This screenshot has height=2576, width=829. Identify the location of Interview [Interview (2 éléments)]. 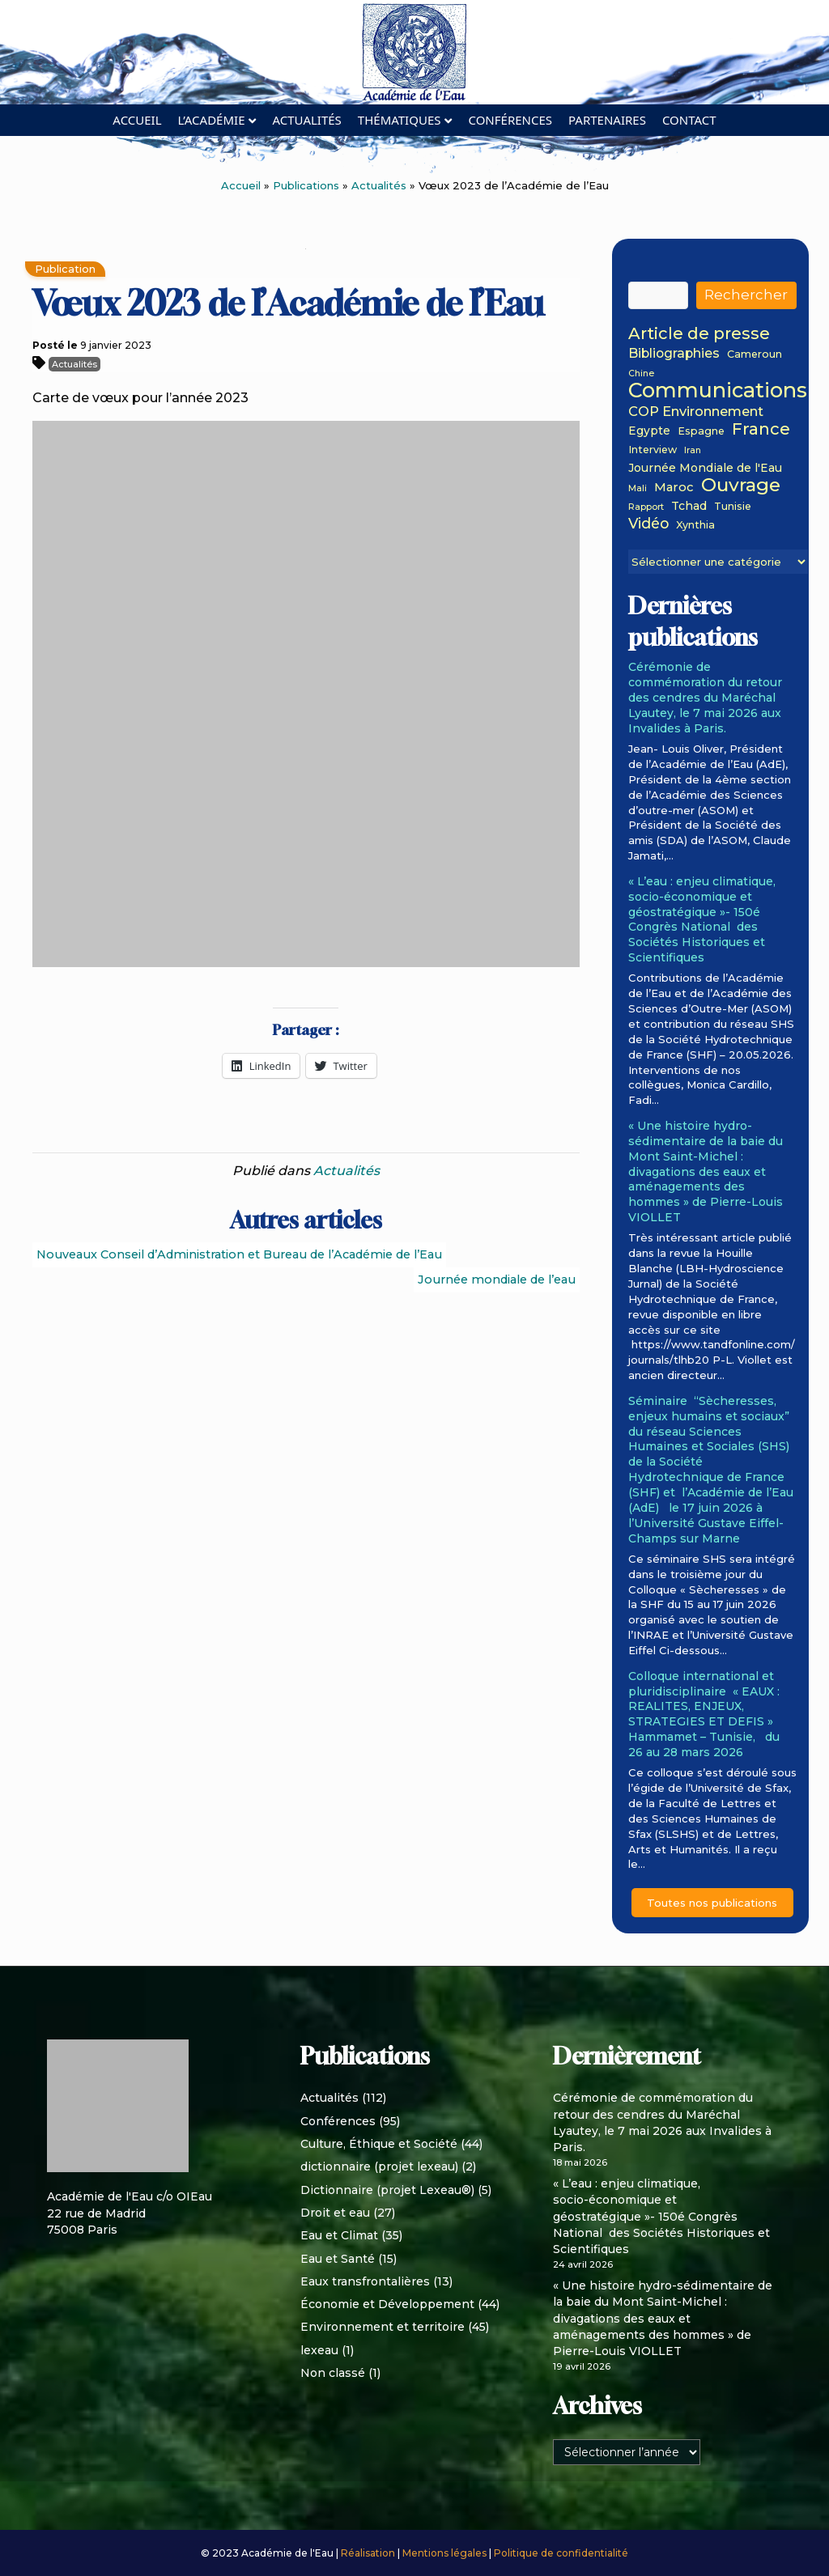
(652, 450).